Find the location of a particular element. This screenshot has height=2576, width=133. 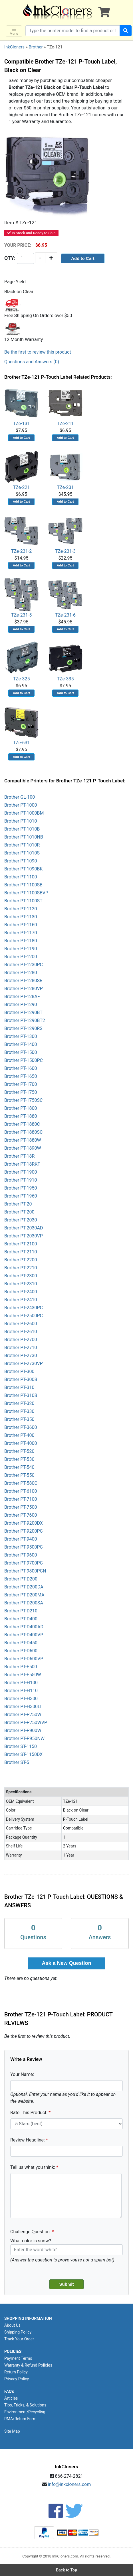

Environment/Recycling is located at coordinates (24, 2412).